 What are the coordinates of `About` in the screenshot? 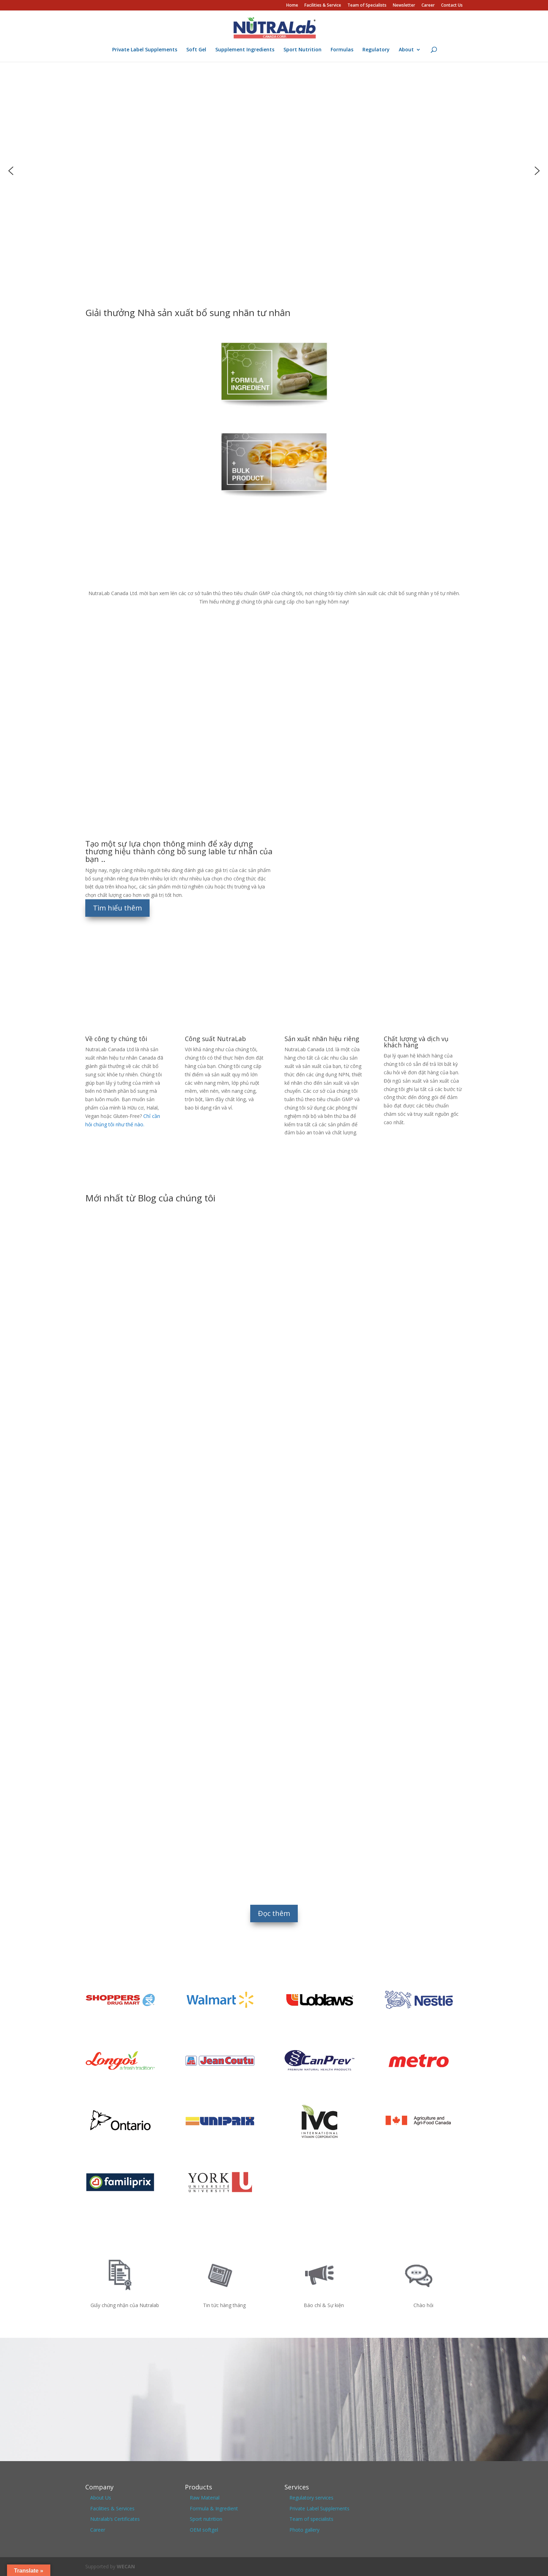 It's located at (406, 50).